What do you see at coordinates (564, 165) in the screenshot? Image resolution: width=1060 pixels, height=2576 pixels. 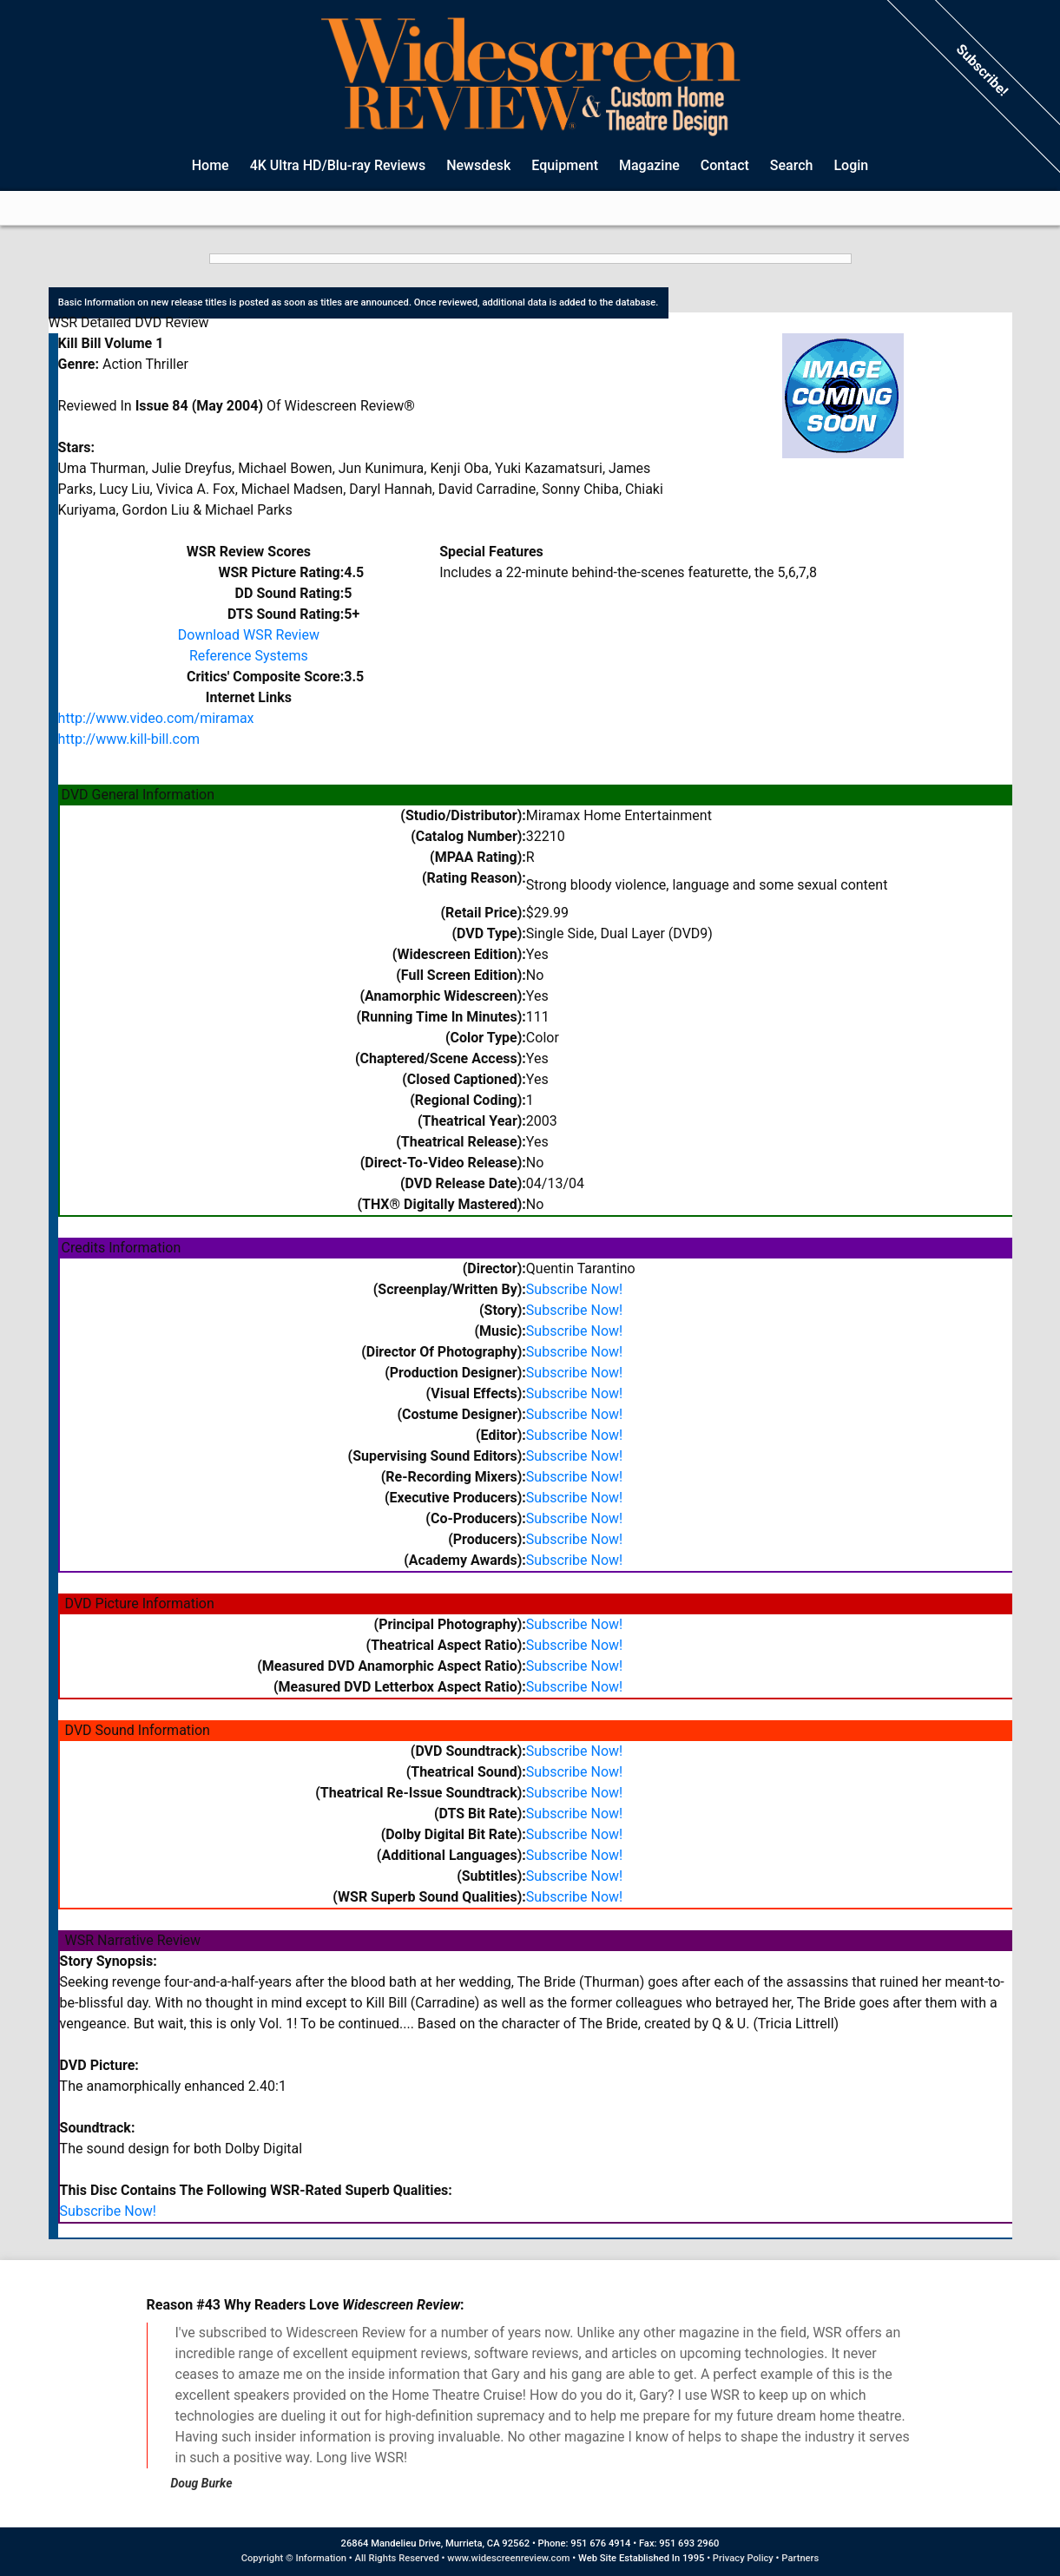 I see `Equipment` at bounding box center [564, 165].